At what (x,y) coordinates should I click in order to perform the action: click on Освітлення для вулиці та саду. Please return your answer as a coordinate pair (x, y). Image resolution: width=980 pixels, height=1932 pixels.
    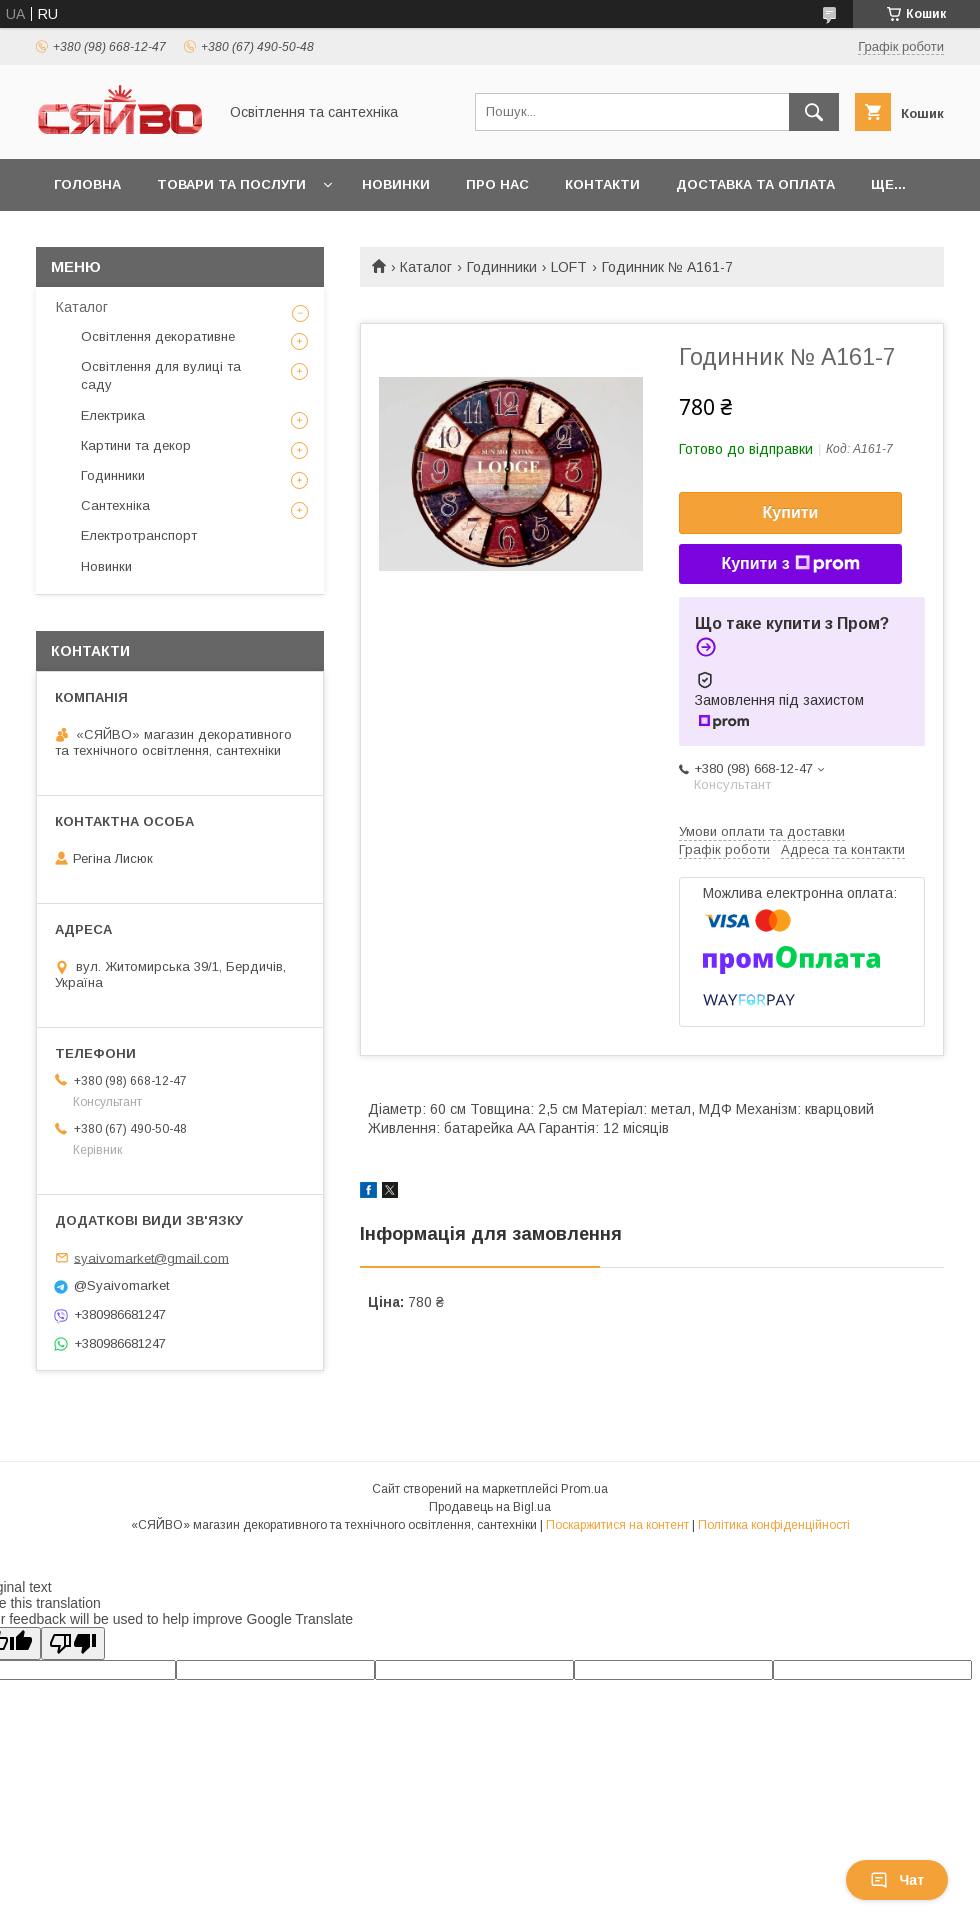
    Looking at the image, I should click on (161, 375).